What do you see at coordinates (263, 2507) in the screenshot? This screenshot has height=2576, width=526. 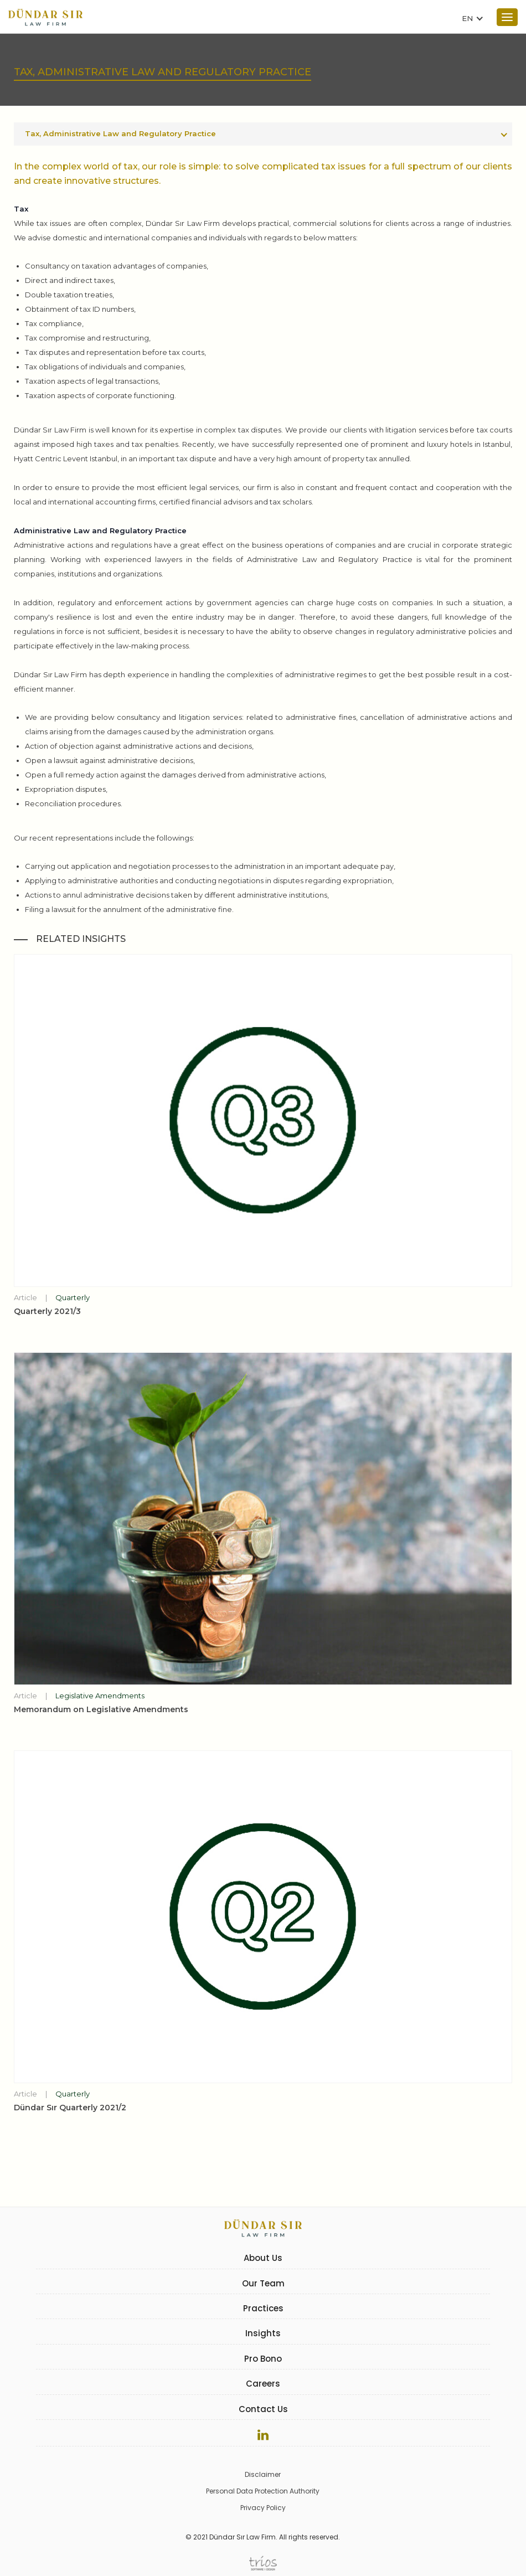 I see `Privacy Policy` at bounding box center [263, 2507].